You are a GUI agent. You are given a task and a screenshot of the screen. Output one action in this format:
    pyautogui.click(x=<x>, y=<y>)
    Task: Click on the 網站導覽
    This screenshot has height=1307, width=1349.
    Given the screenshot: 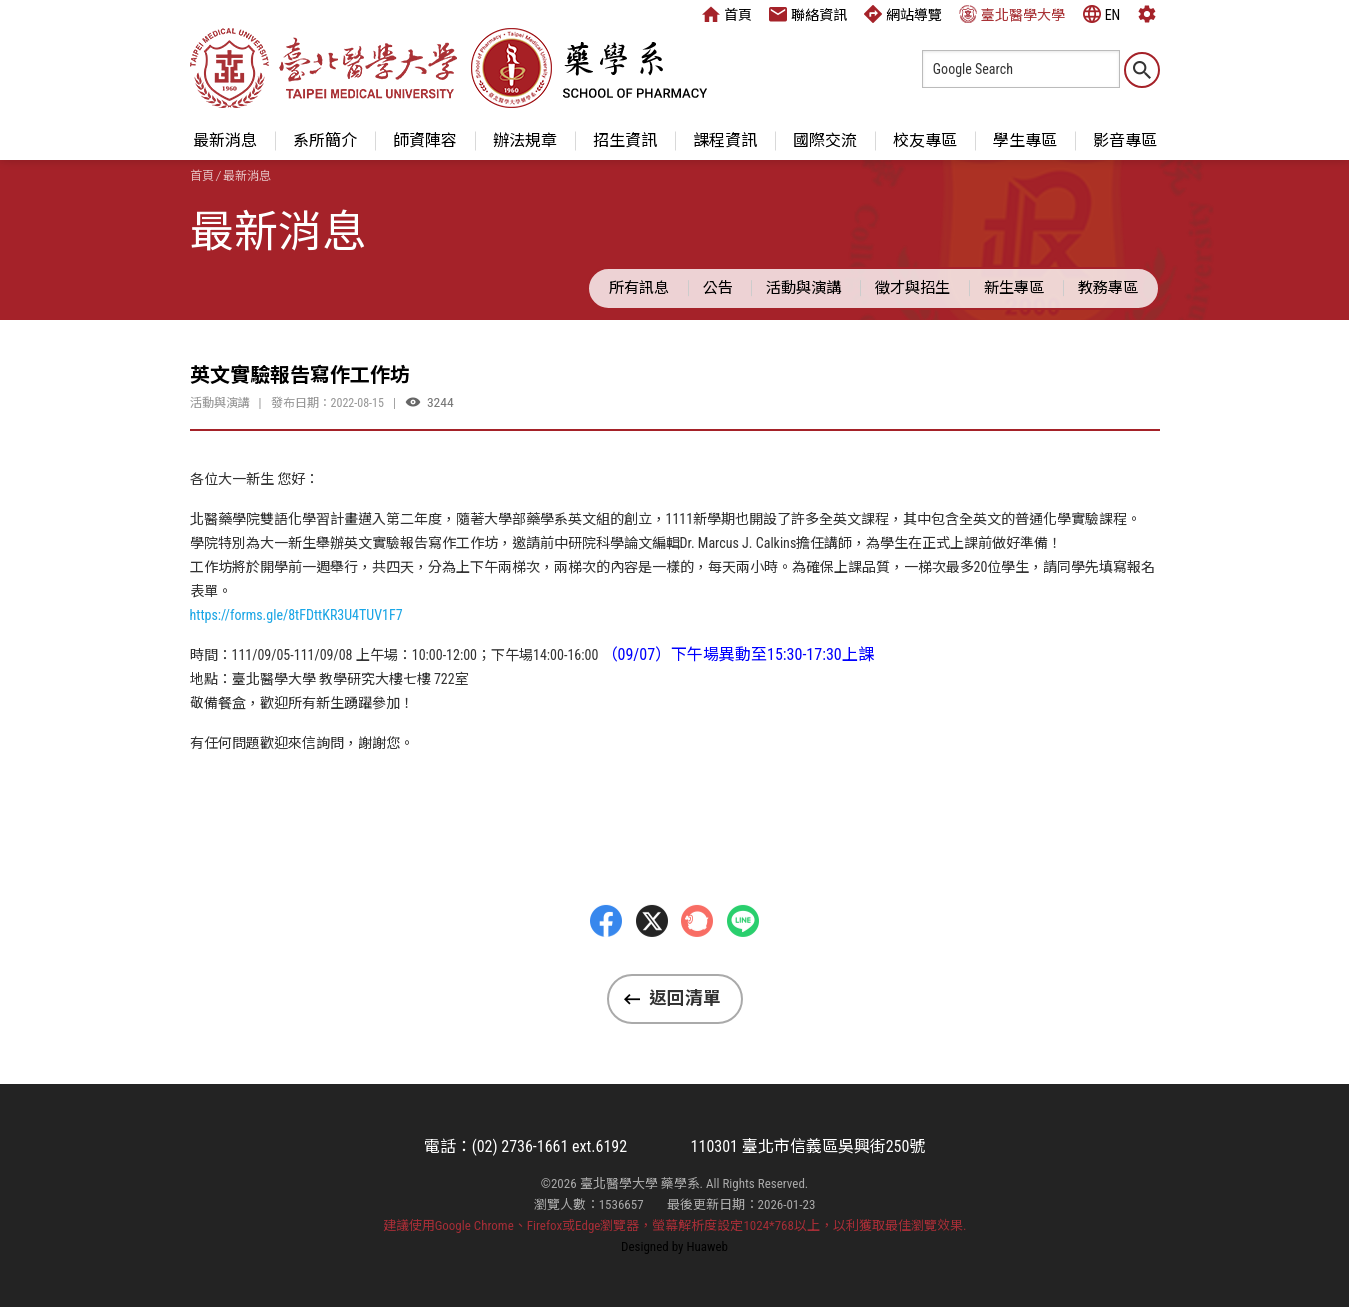 What is the action you would take?
    pyautogui.click(x=903, y=14)
    